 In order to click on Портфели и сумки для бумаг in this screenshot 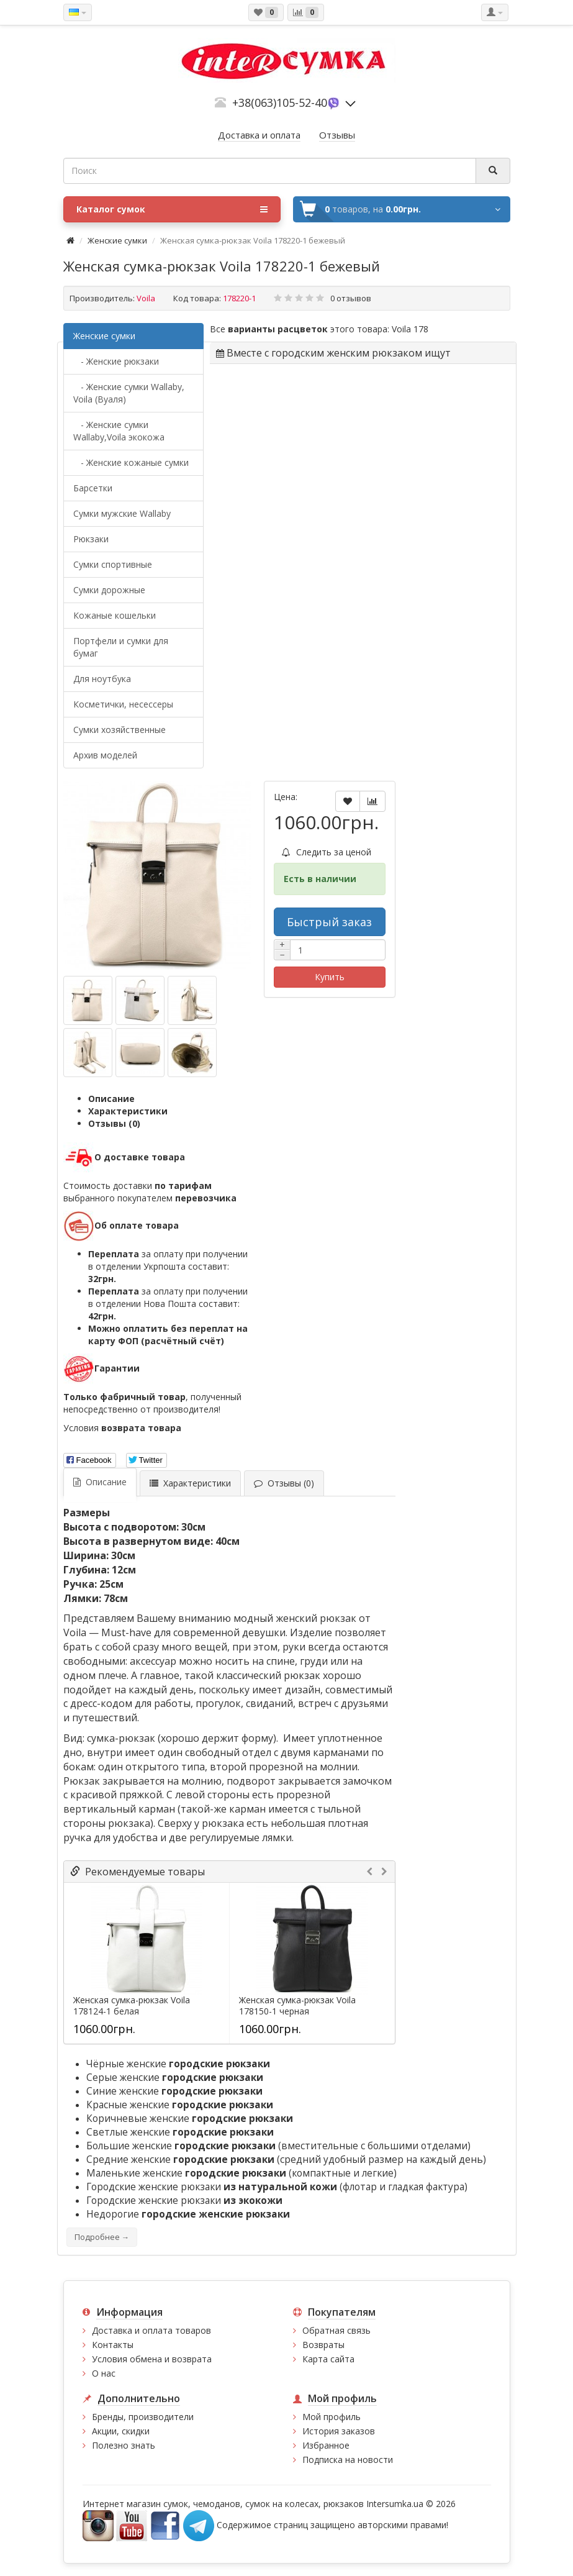, I will do `click(120, 647)`.